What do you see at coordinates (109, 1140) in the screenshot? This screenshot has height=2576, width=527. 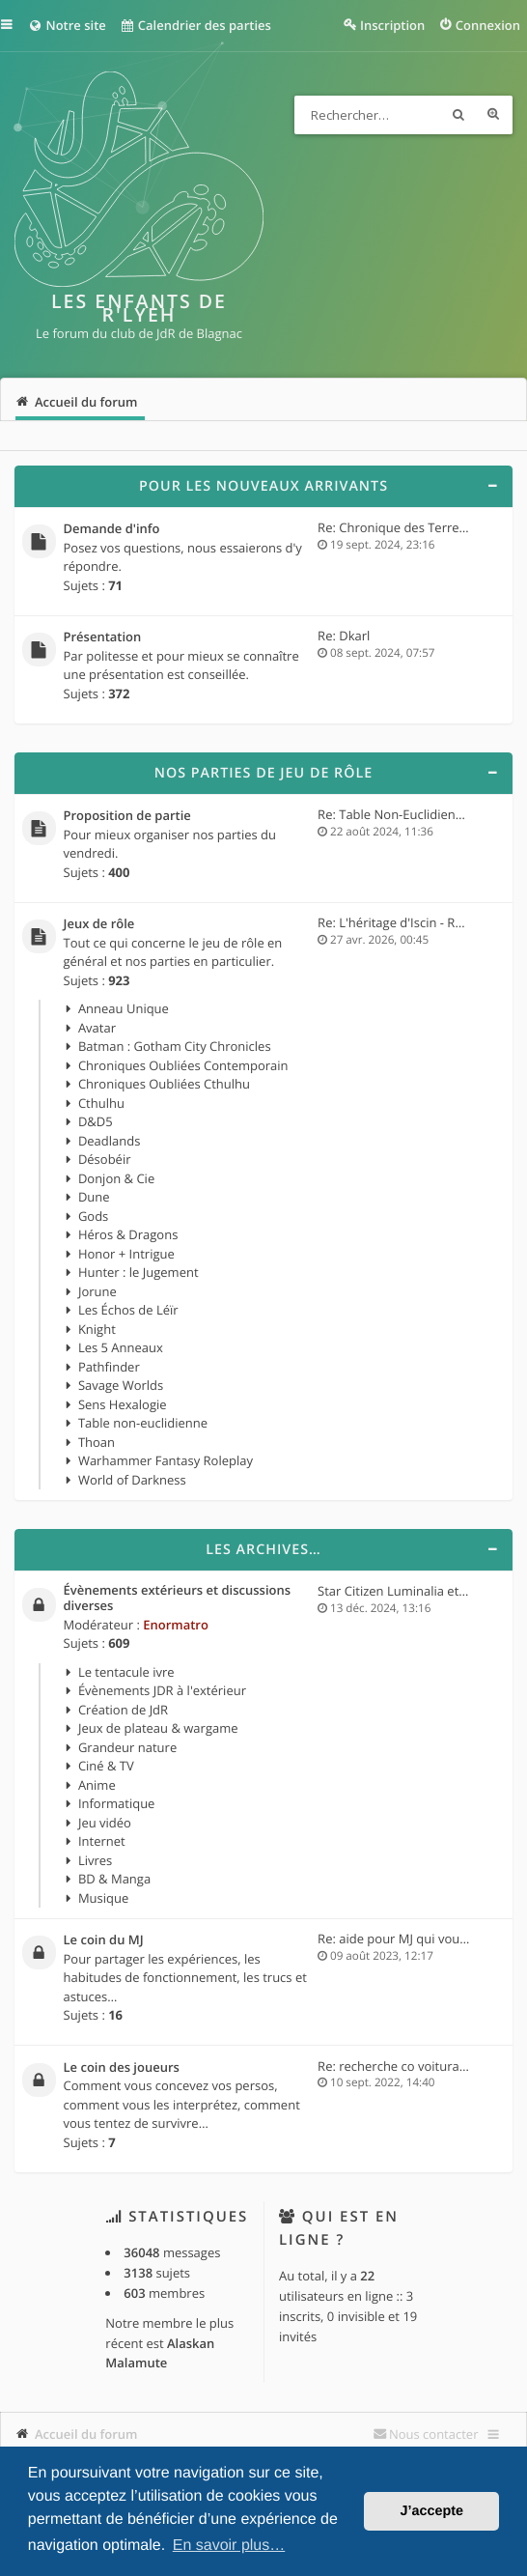 I see `Deadlands` at bounding box center [109, 1140].